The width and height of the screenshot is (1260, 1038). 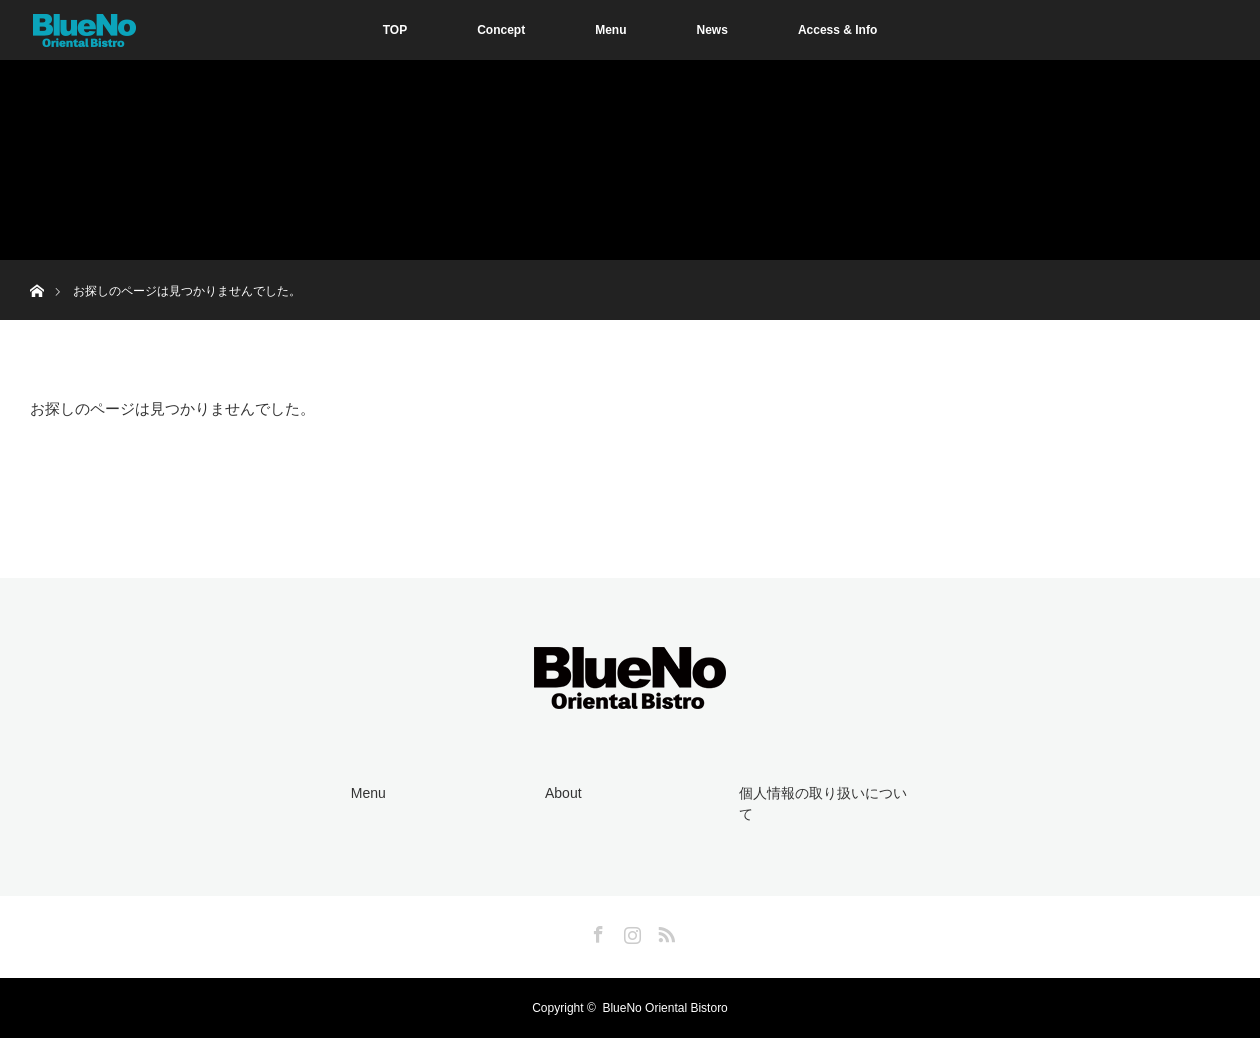 What do you see at coordinates (837, 30) in the screenshot?
I see `Access & Info` at bounding box center [837, 30].